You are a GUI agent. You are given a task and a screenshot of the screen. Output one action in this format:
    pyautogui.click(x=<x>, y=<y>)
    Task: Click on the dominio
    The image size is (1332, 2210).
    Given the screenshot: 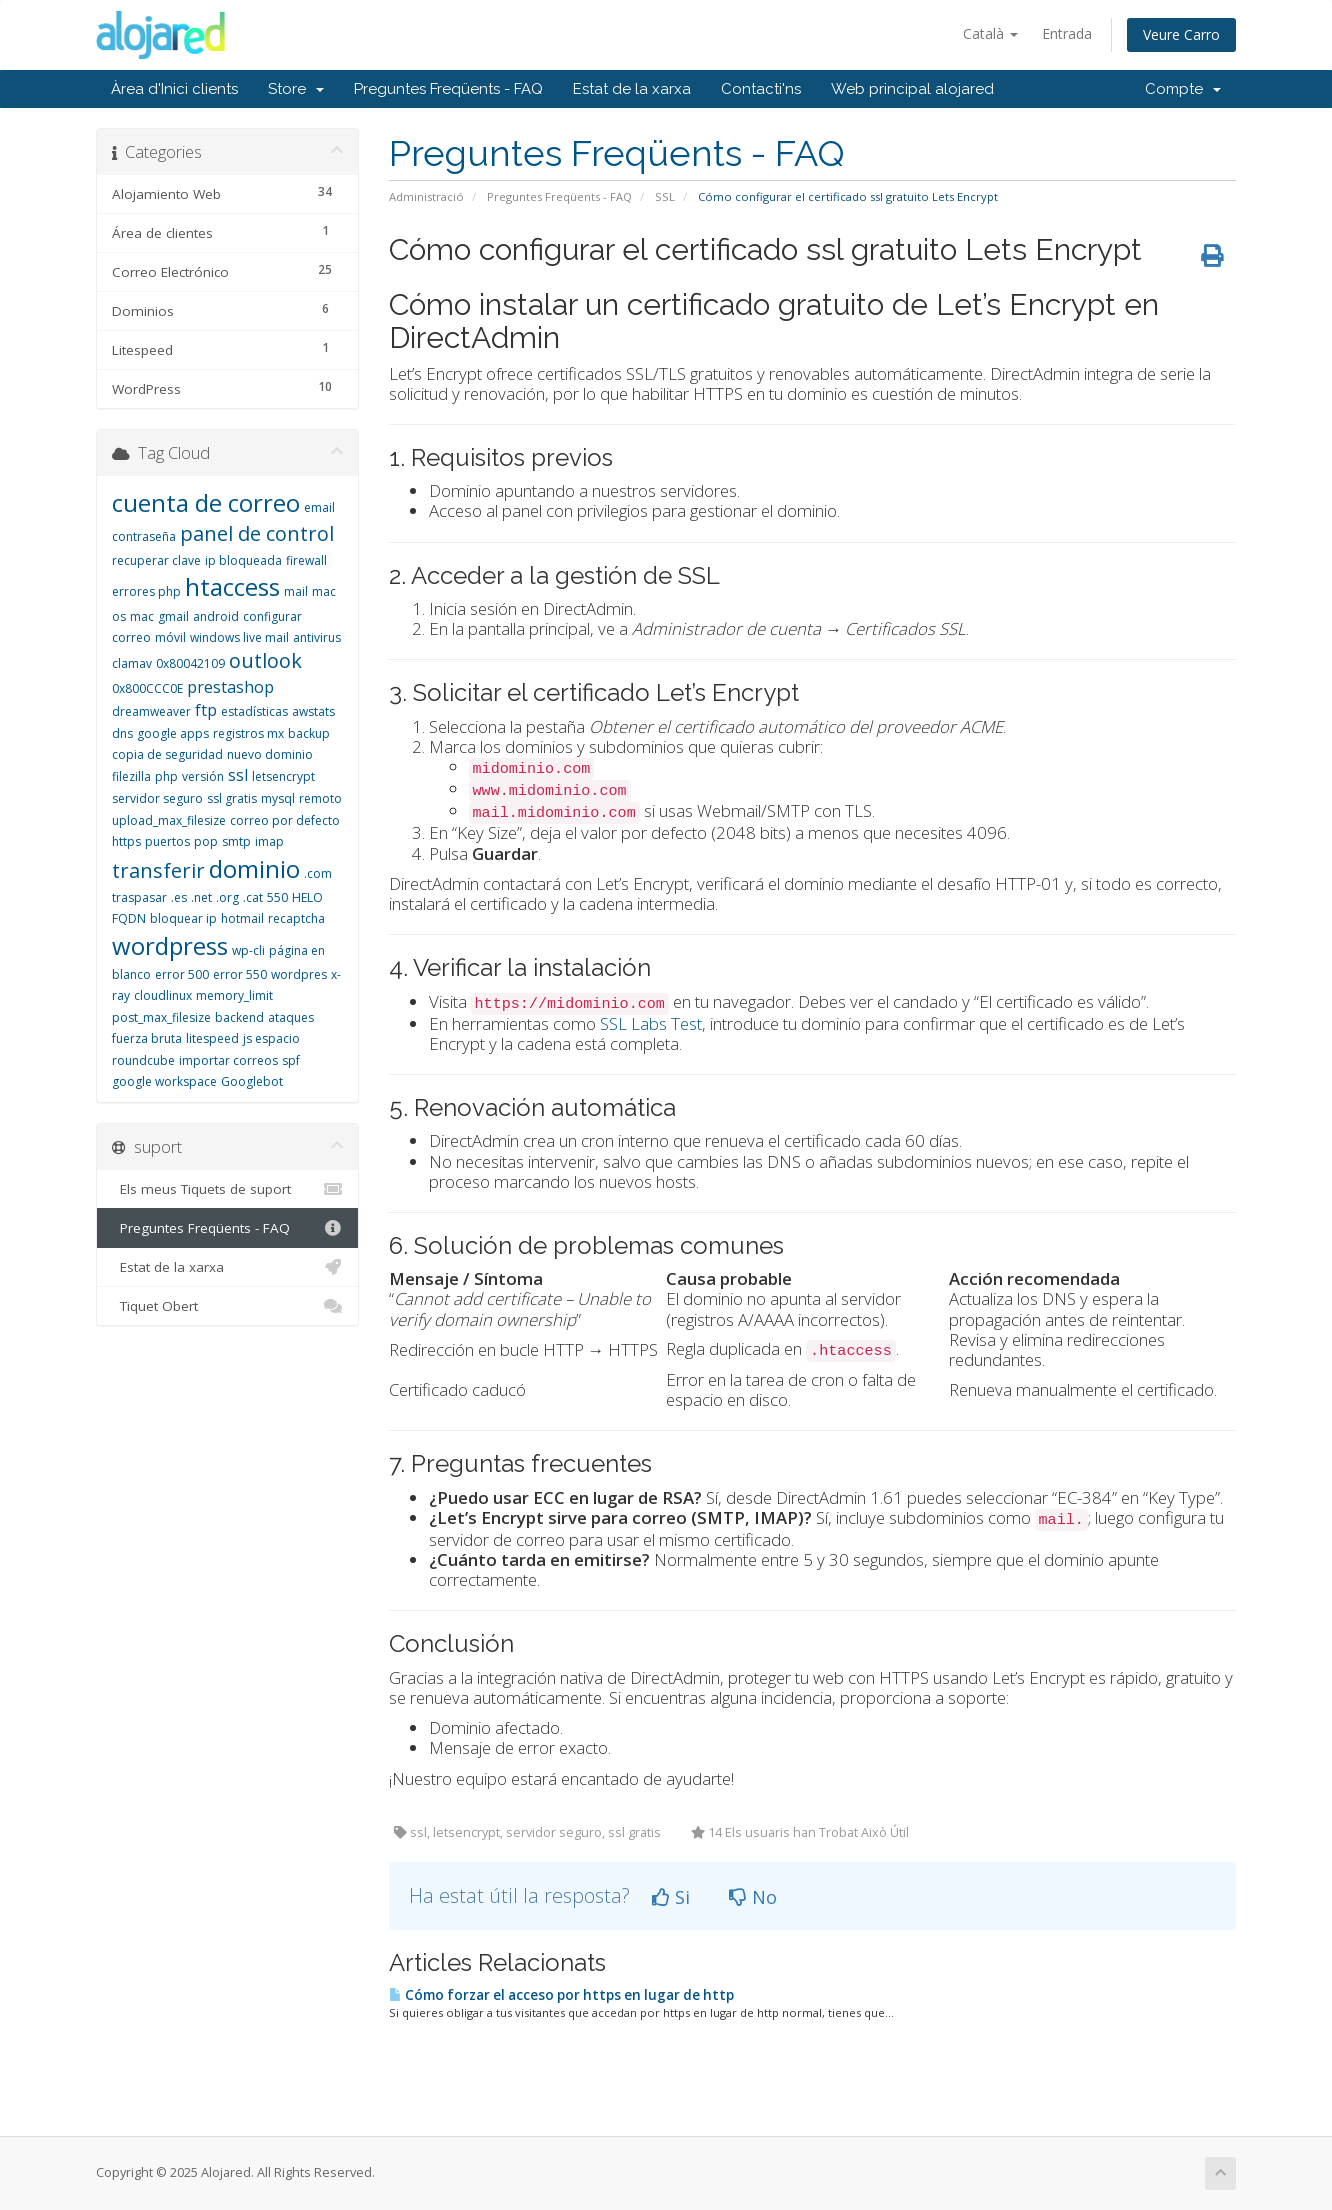 What is the action you would take?
    pyautogui.click(x=254, y=868)
    